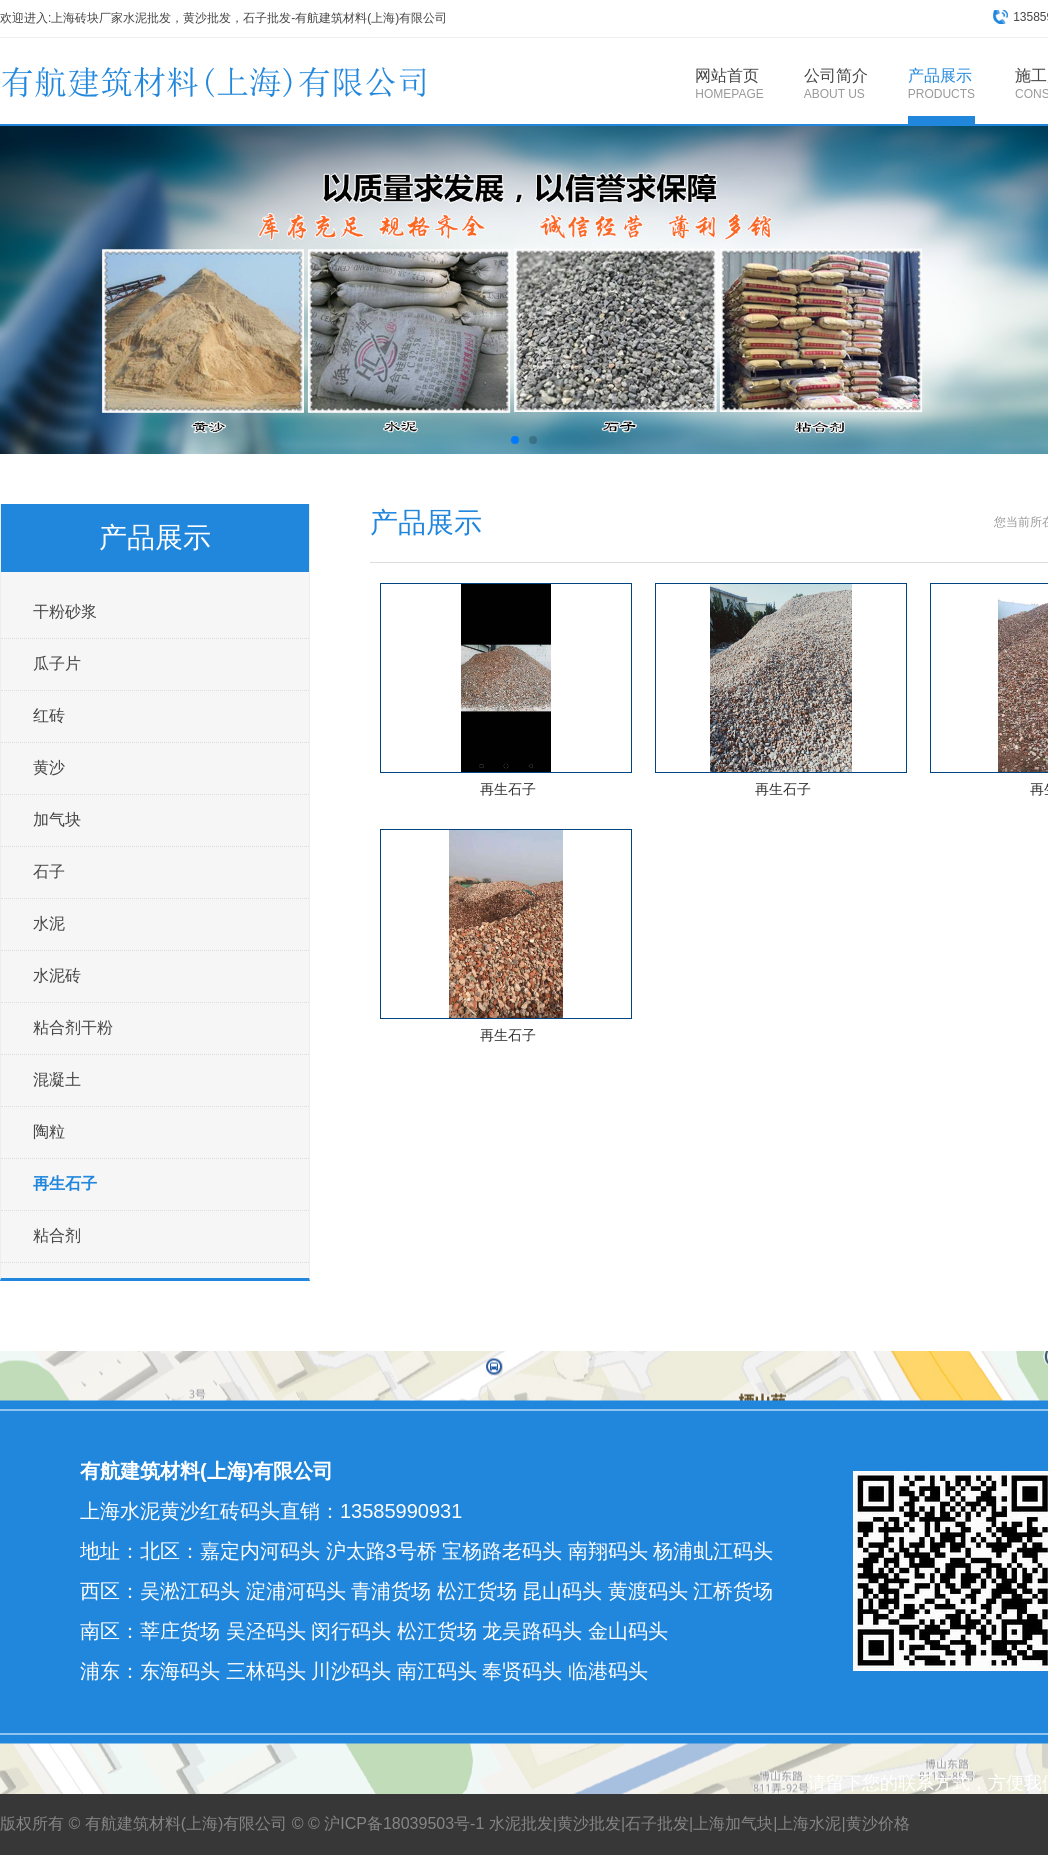 The width and height of the screenshot is (1048, 1855). Describe the element at coordinates (729, 84) in the screenshot. I see `网站首页` at that location.